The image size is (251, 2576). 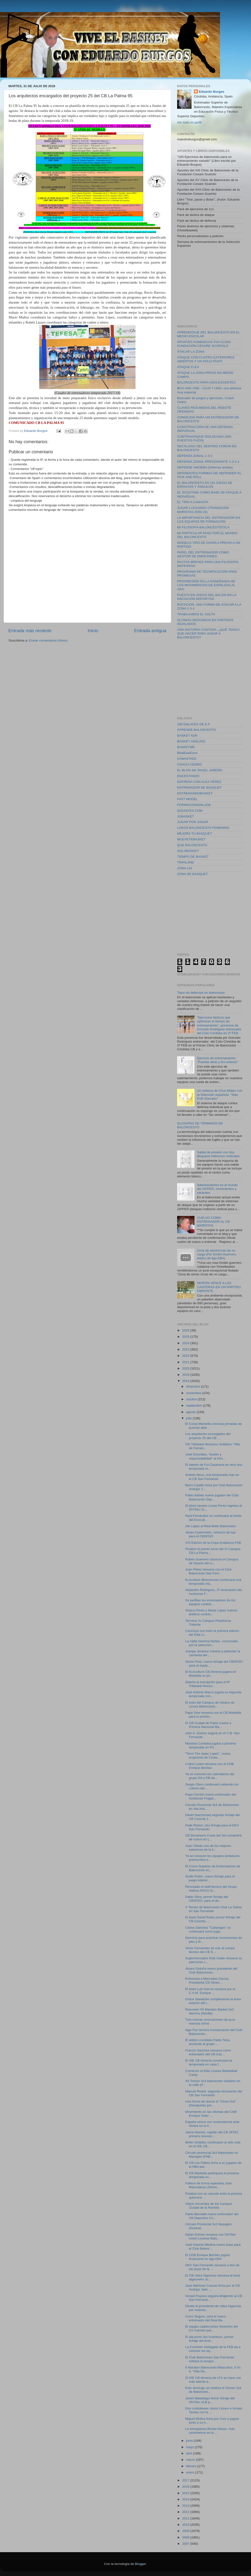 I want to click on Curro Segura, será el nuevo entrenador del Real Be..., so click(x=205, y=2318).